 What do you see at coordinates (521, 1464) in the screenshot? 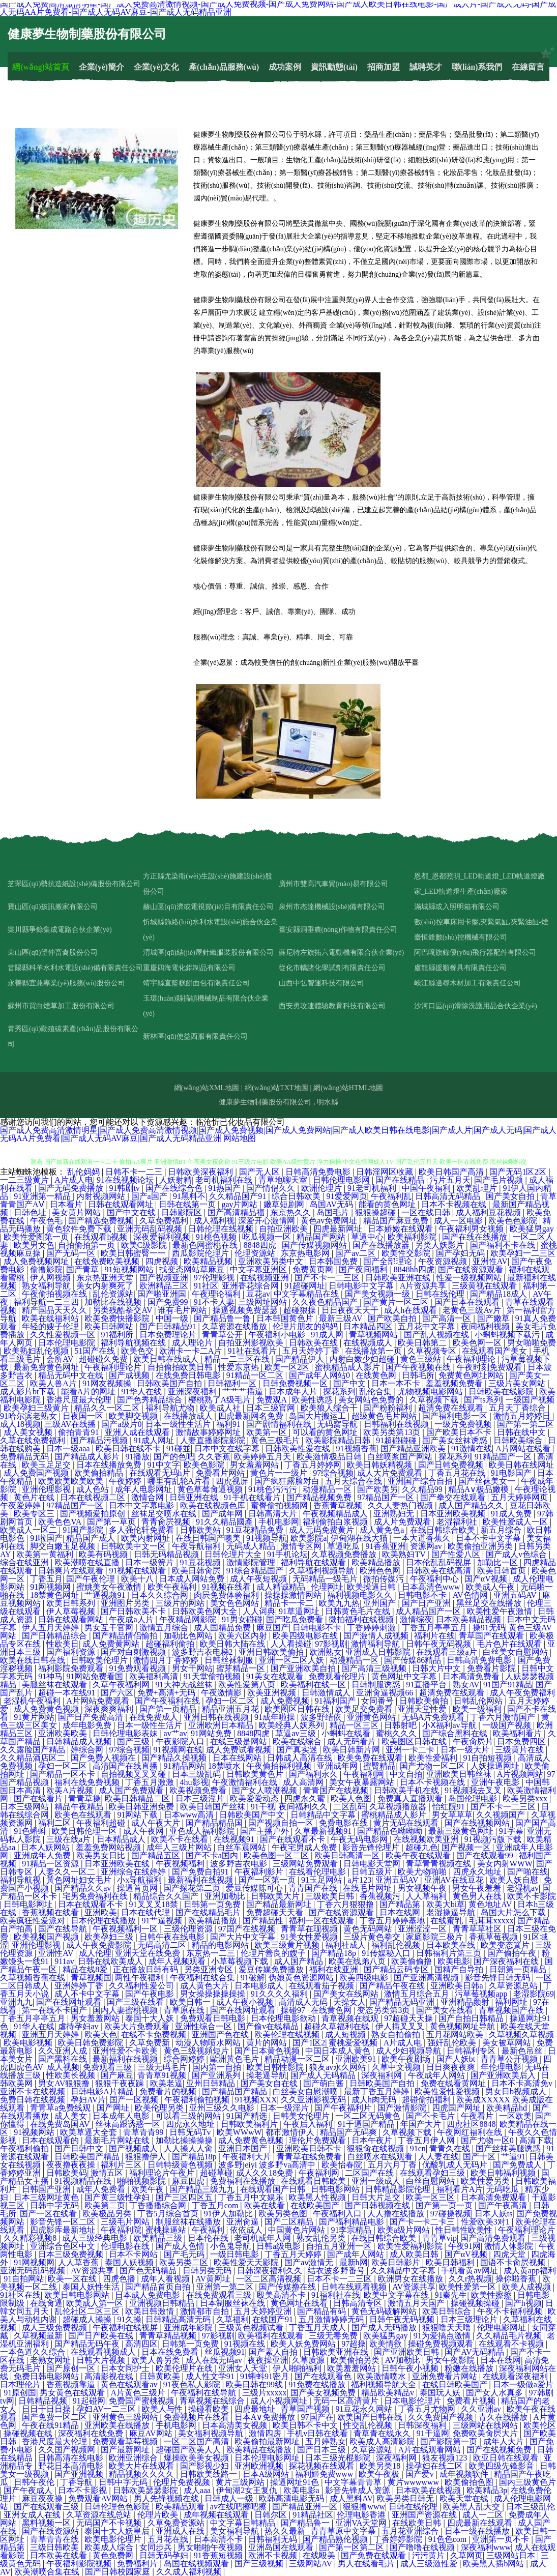
I see `欧美日韩在线网址` at bounding box center [521, 1464].